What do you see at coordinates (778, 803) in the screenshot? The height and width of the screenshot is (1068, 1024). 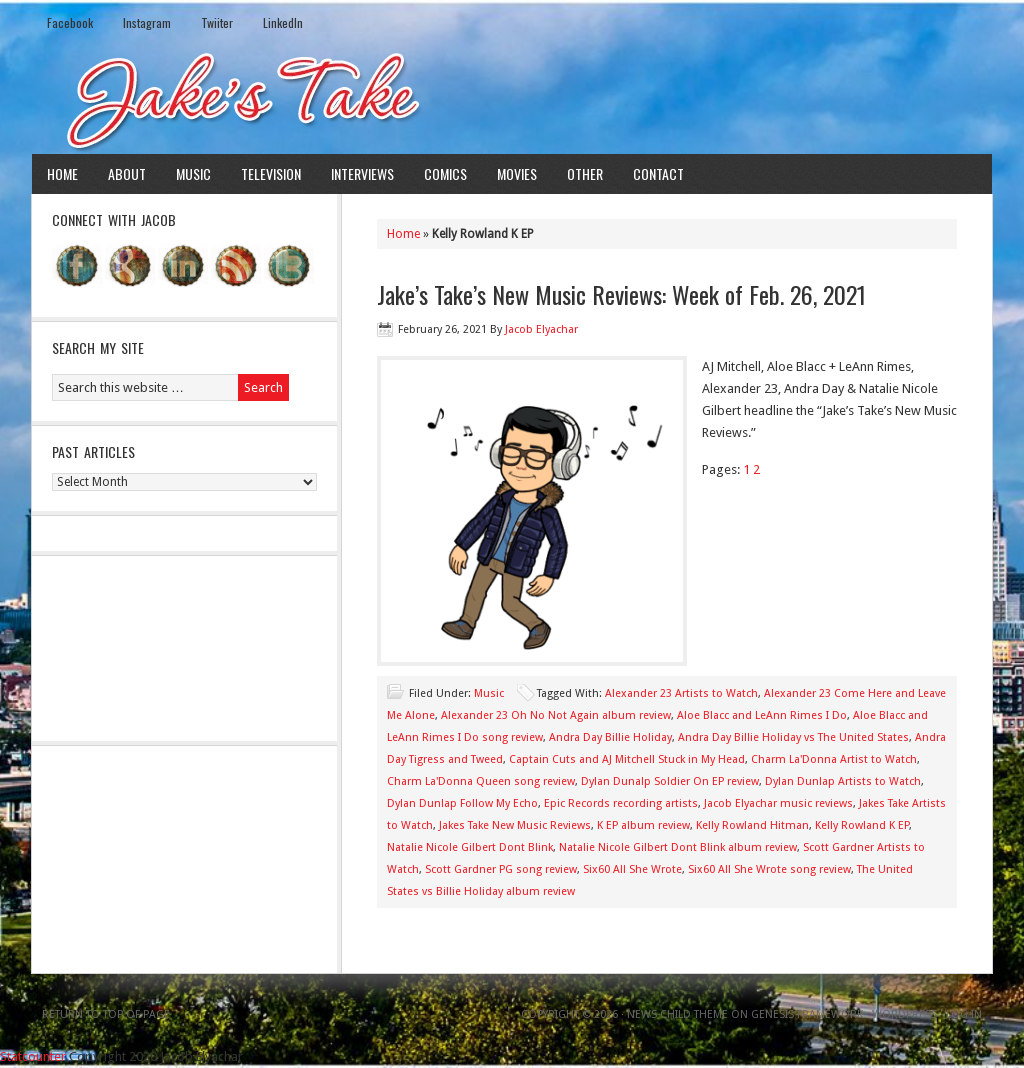 I see `Jacob Elyachar music reviews` at bounding box center [778, 803].